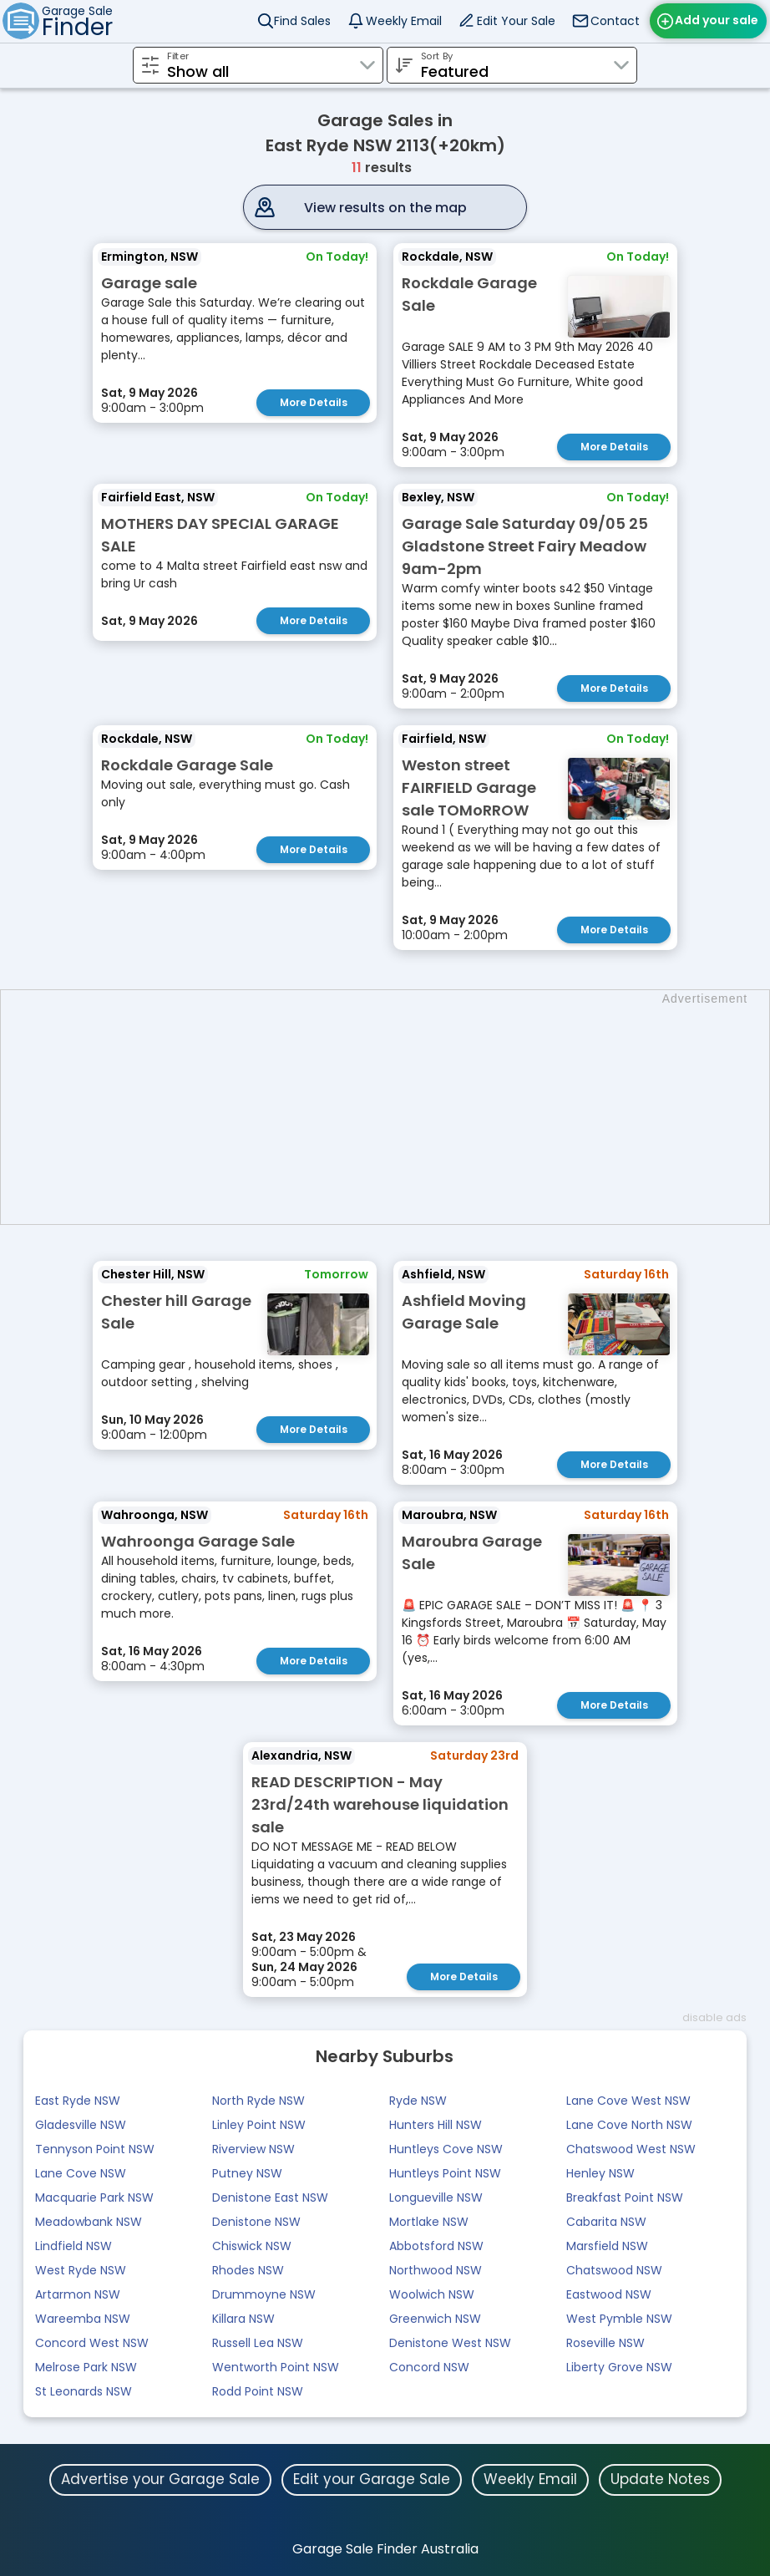 This screenshot has width=770, height=2576. Describe the element at coordinates (251, 2246) in the screenshot. I see `Chiswick NSW` at that location.